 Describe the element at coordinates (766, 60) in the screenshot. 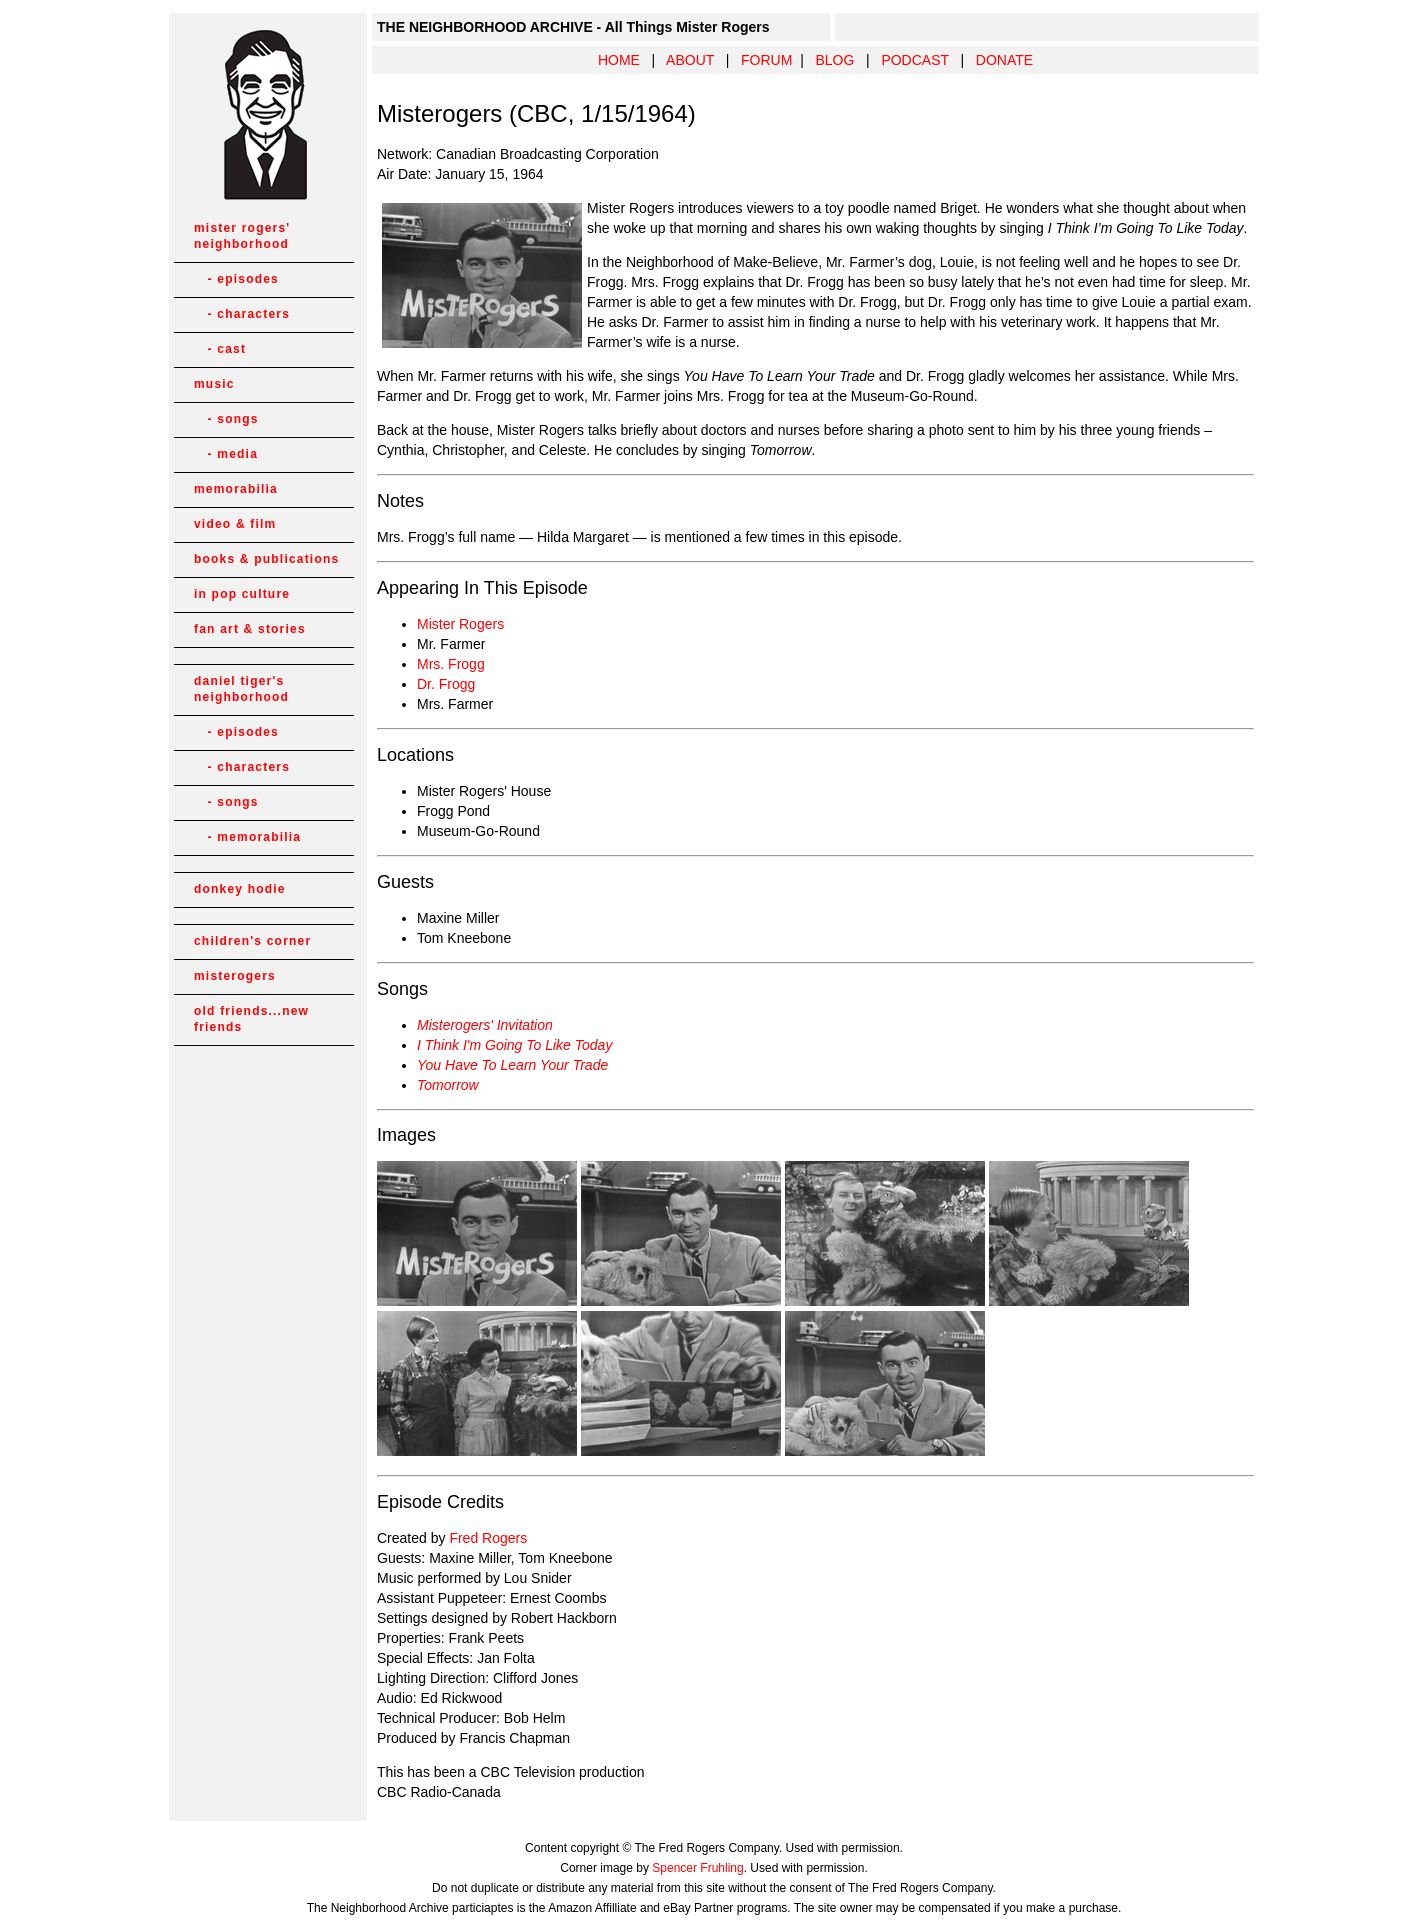

I see `FORUM` at that location.